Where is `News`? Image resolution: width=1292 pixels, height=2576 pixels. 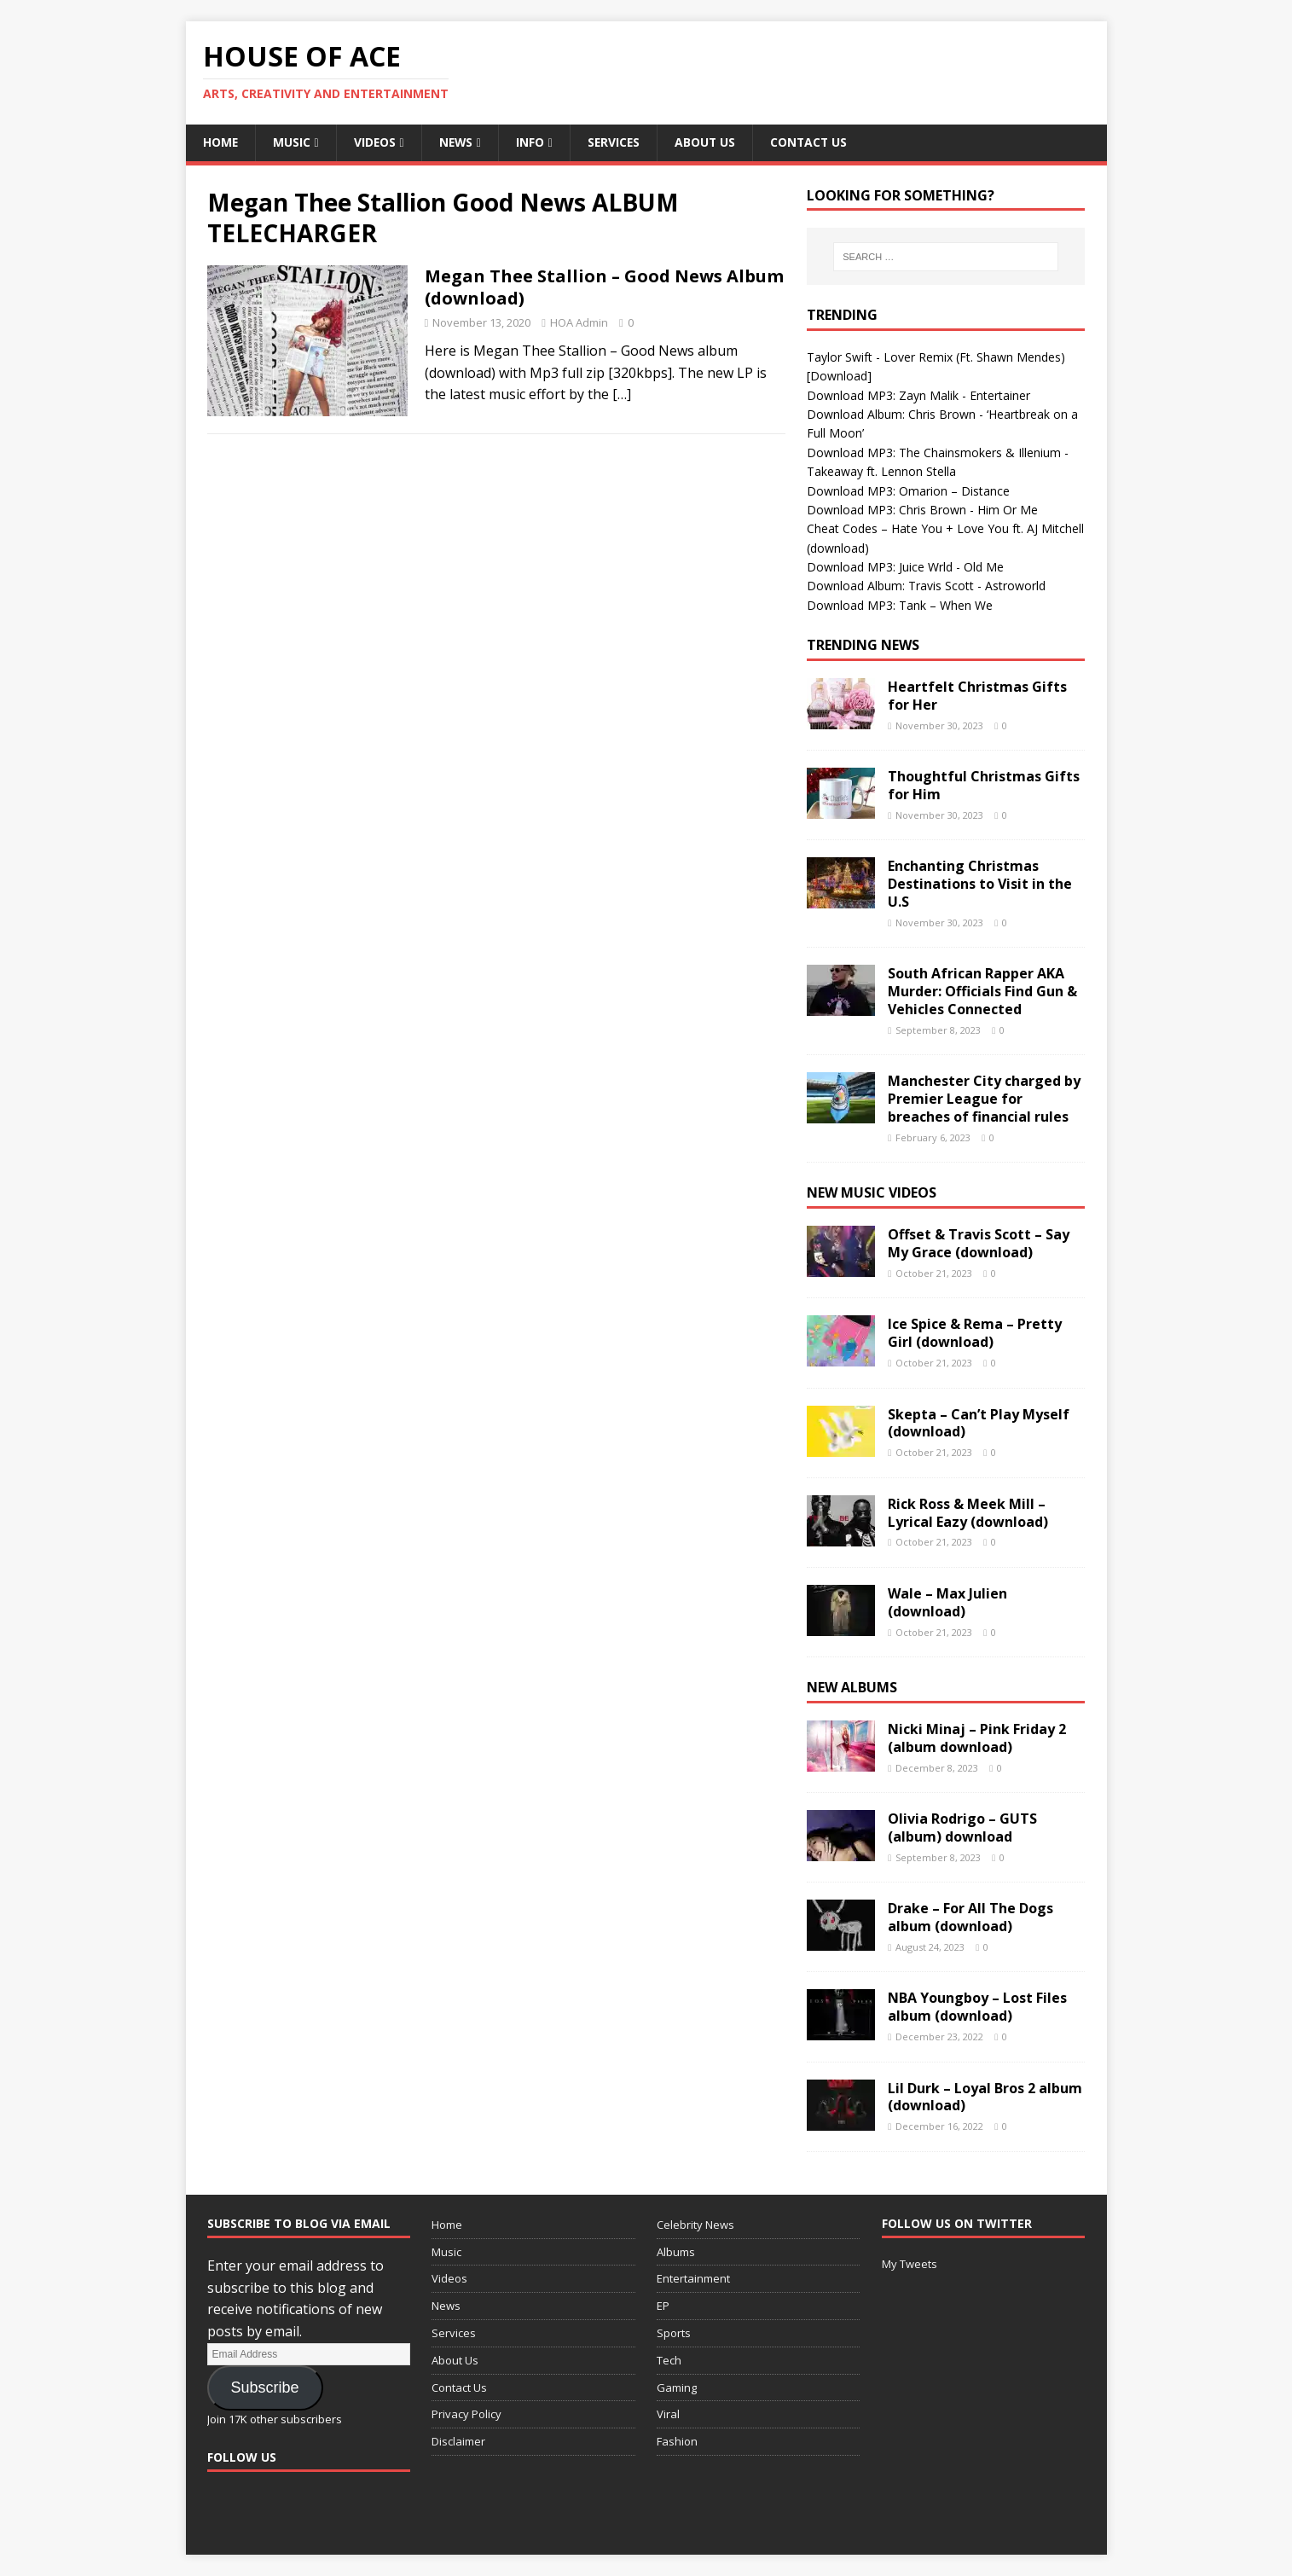
News is located at coordinates (458, 142).